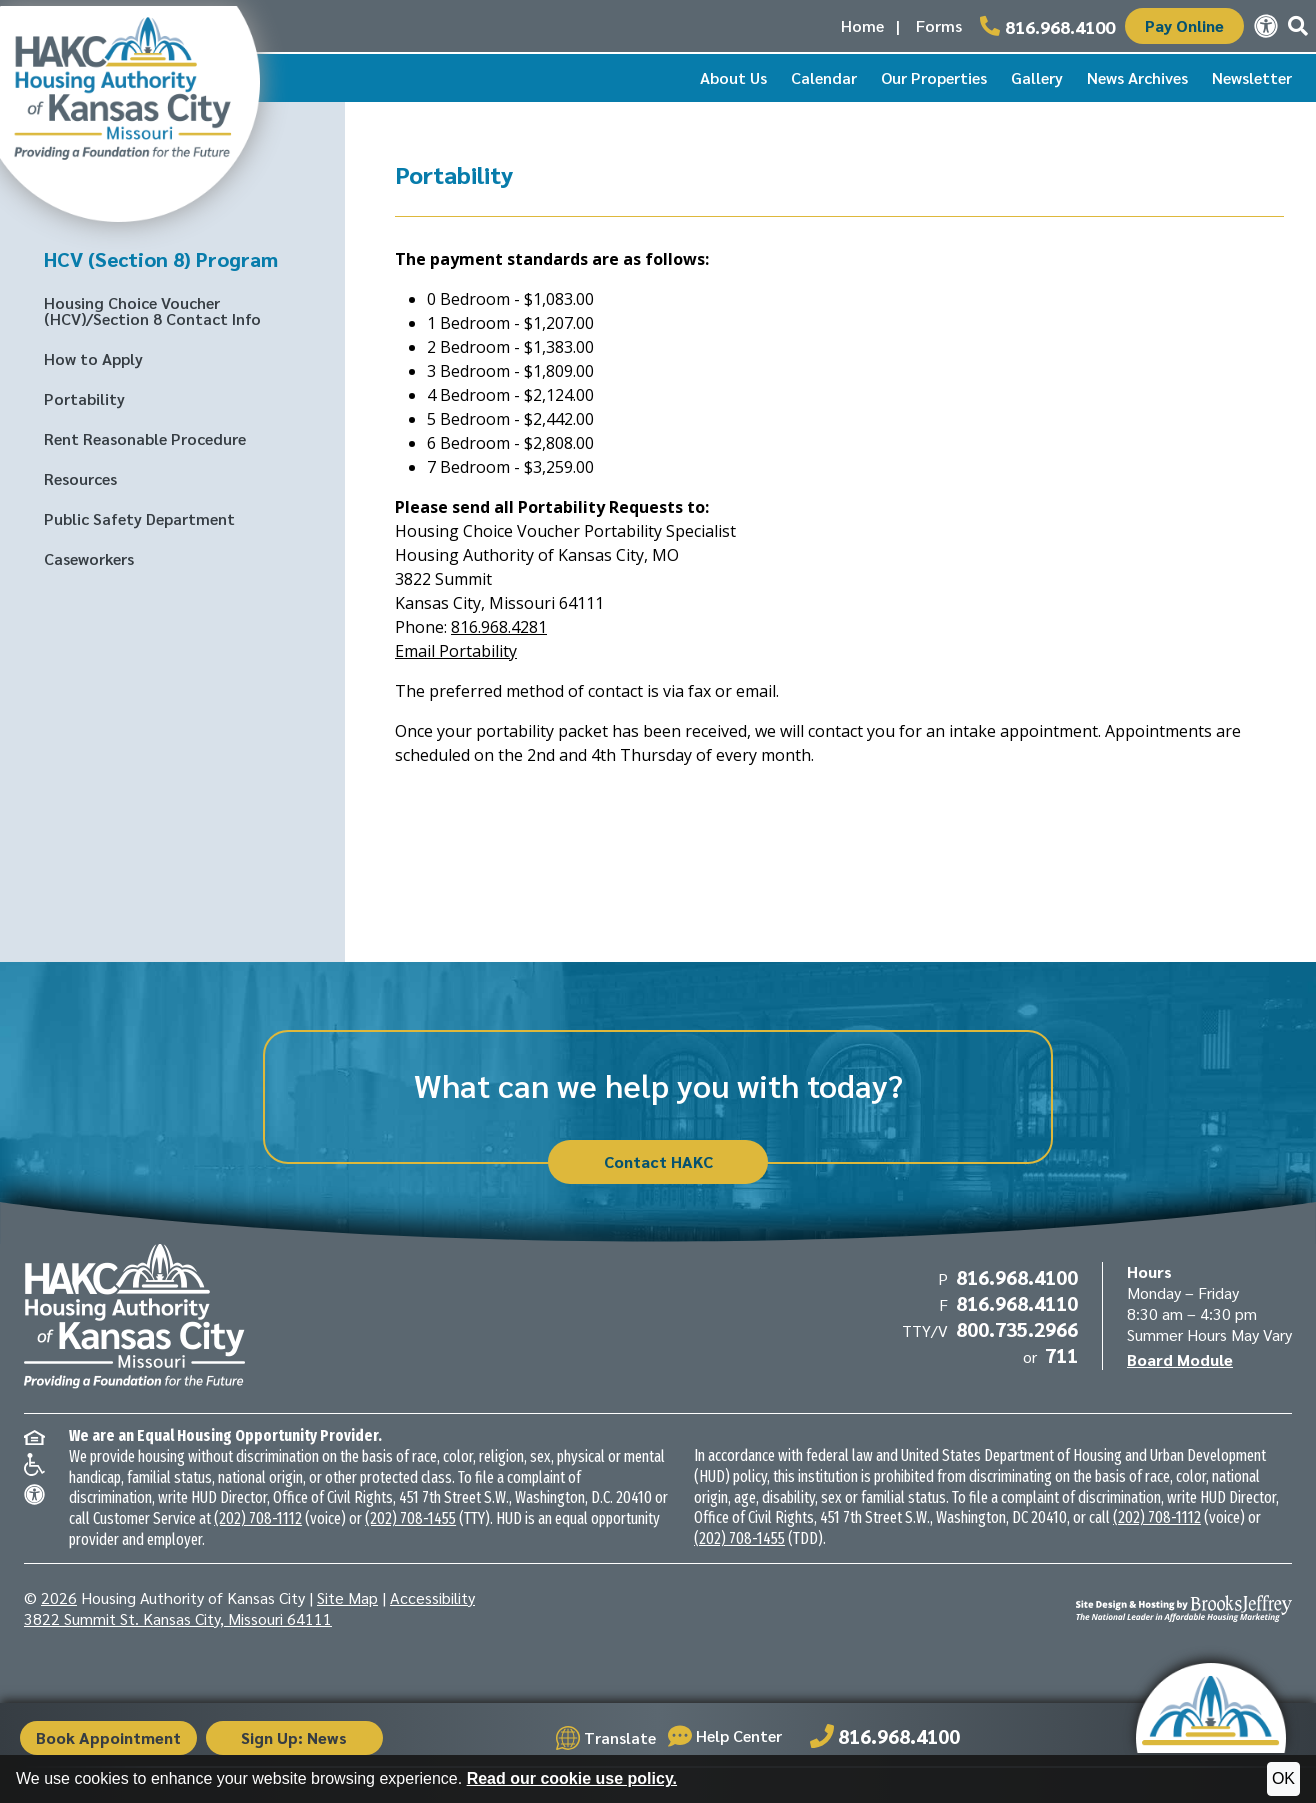 The width and height of the screenshot is (1316, 1803). I want to click on [Main office phone number - 816.968.4100], so click(1047, 26).